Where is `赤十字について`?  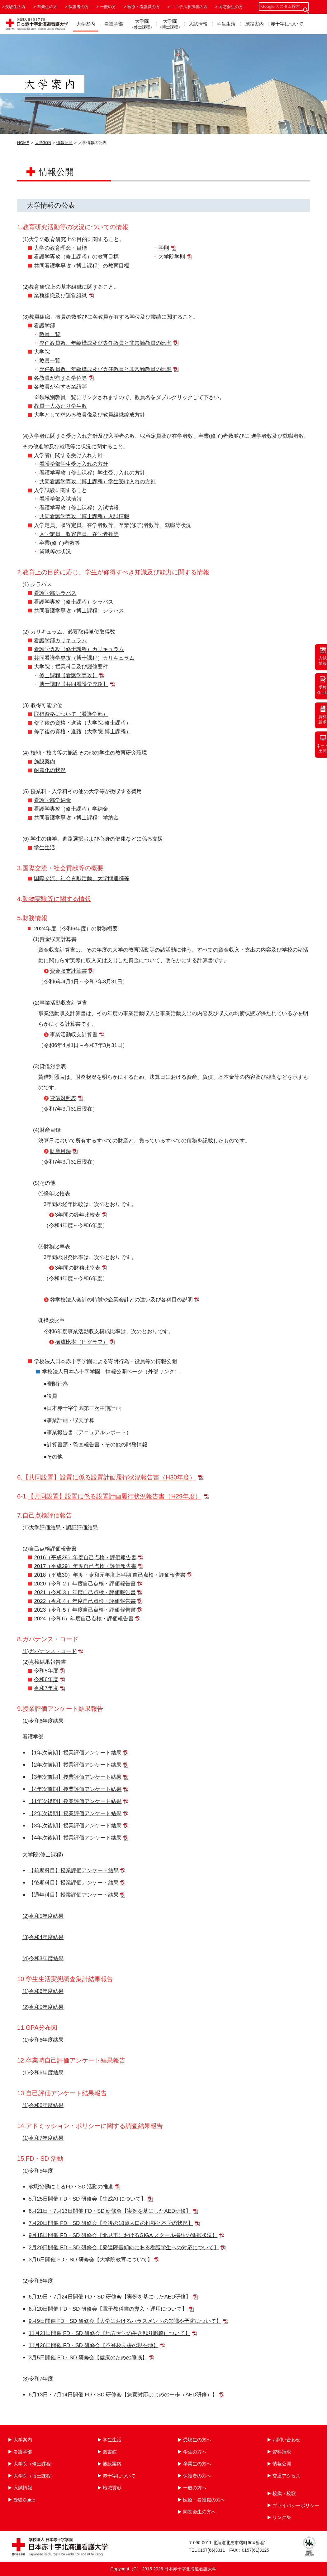 赤十字について is located at coordinates (287, 24).